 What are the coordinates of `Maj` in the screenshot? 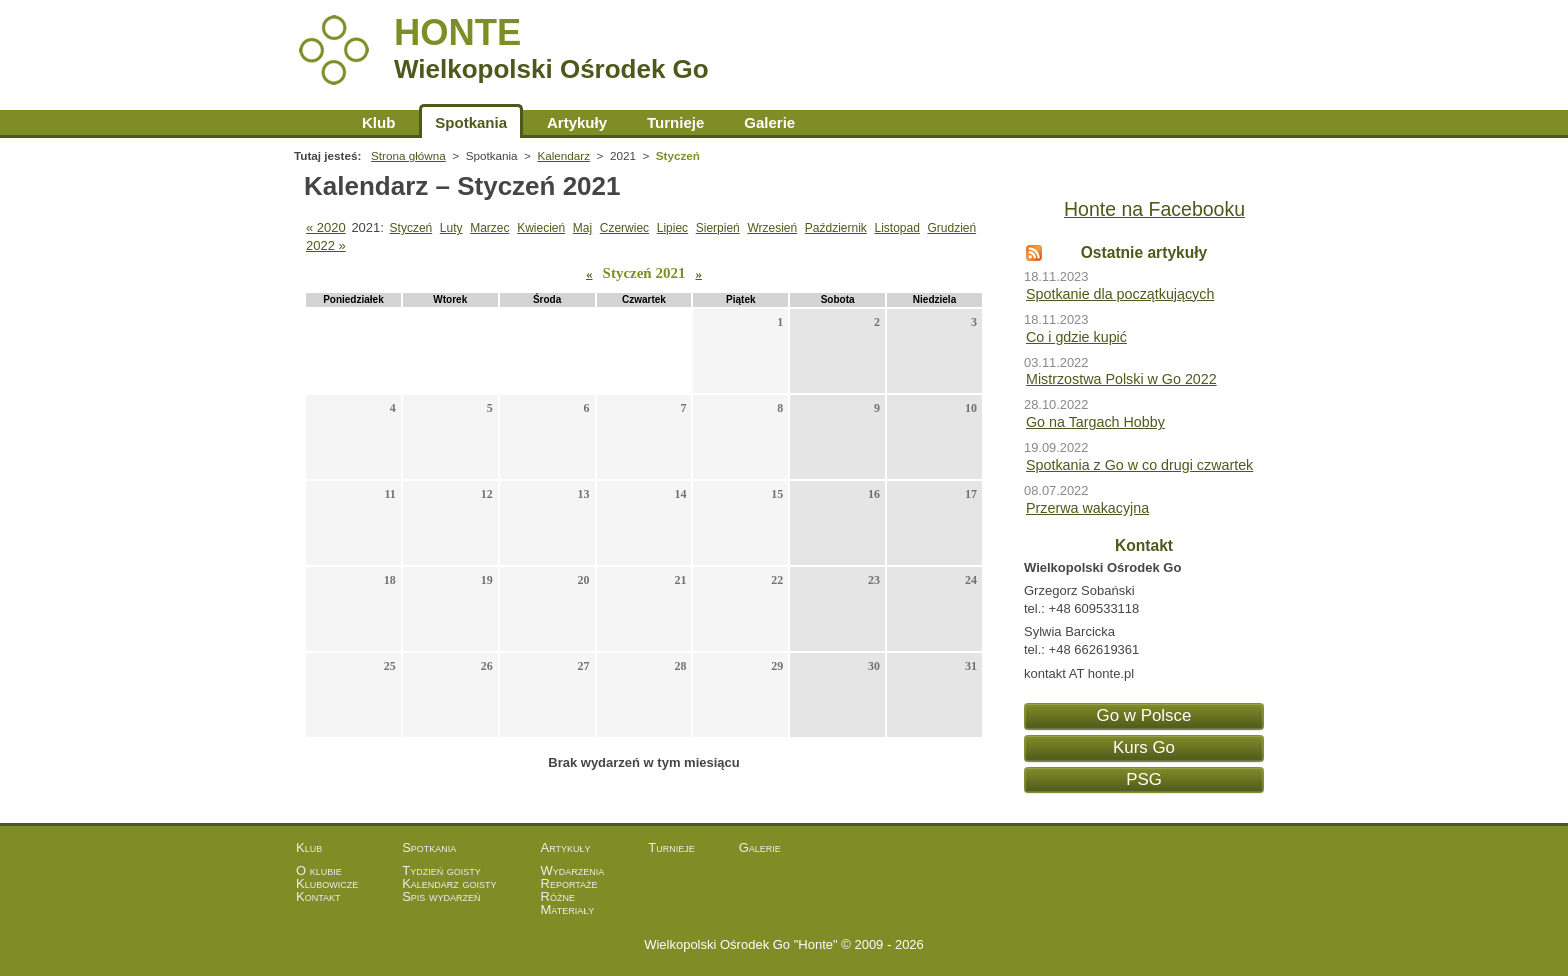 It's located at (582, 228).